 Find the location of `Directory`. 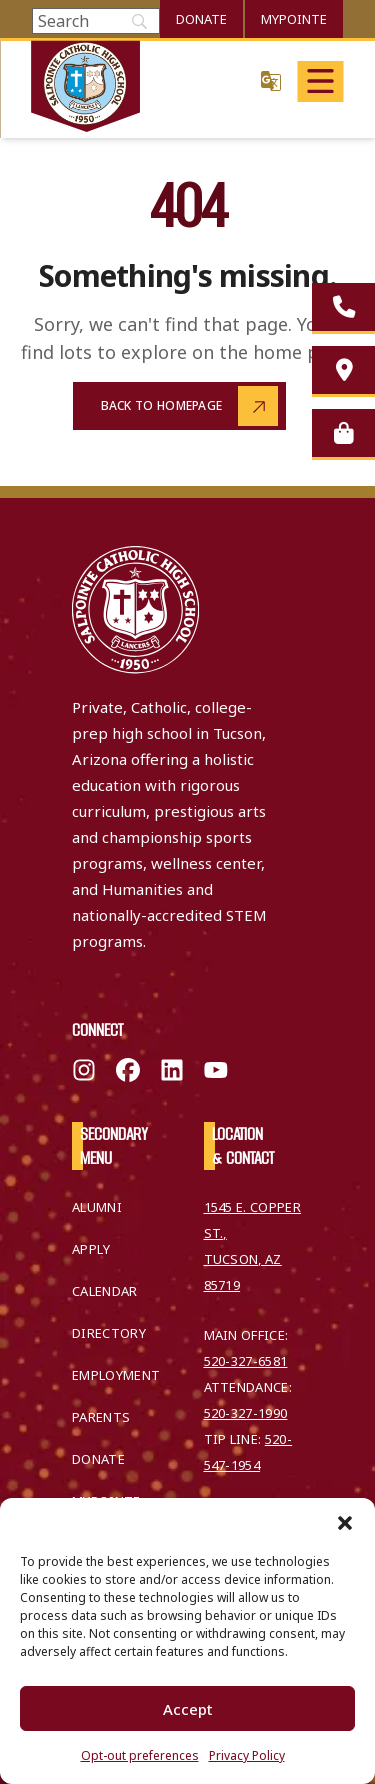

Directory is located at coordinates (109, 1333).